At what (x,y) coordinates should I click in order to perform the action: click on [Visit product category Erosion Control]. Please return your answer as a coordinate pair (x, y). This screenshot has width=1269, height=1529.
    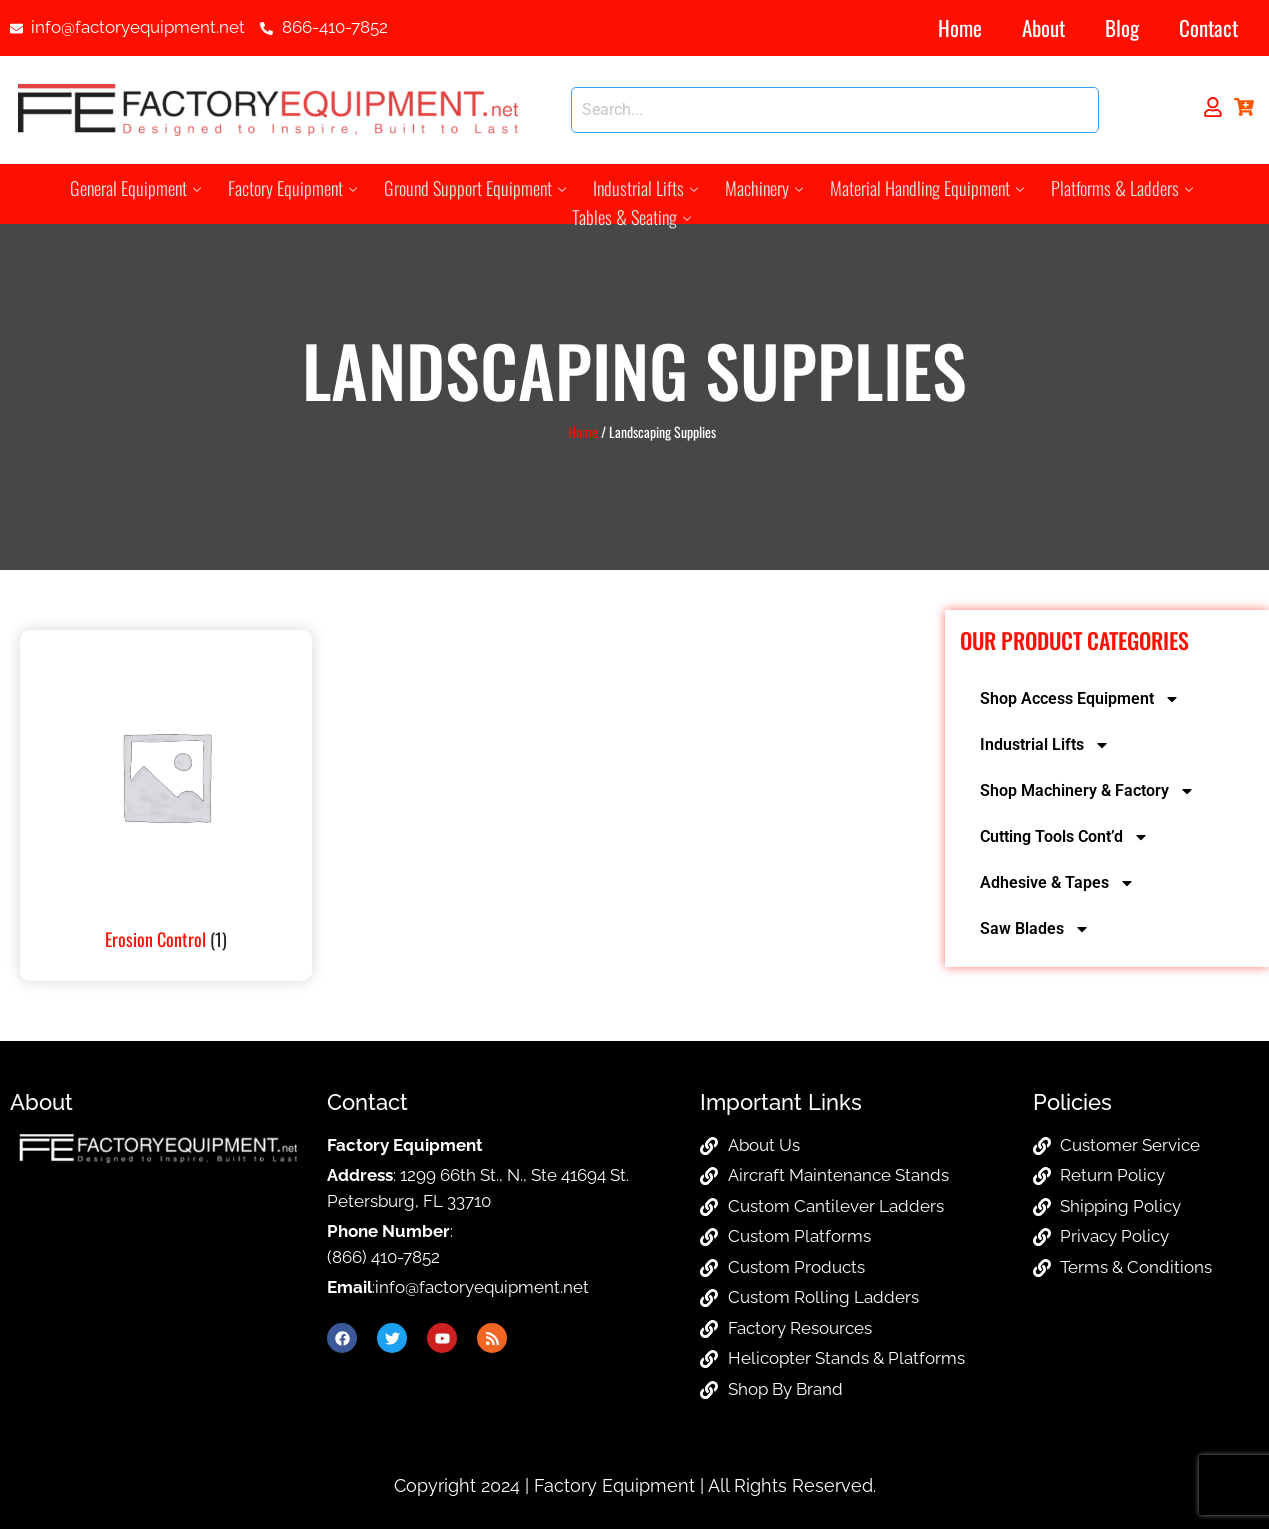
    Looking at the image, I should click on (166, 805).